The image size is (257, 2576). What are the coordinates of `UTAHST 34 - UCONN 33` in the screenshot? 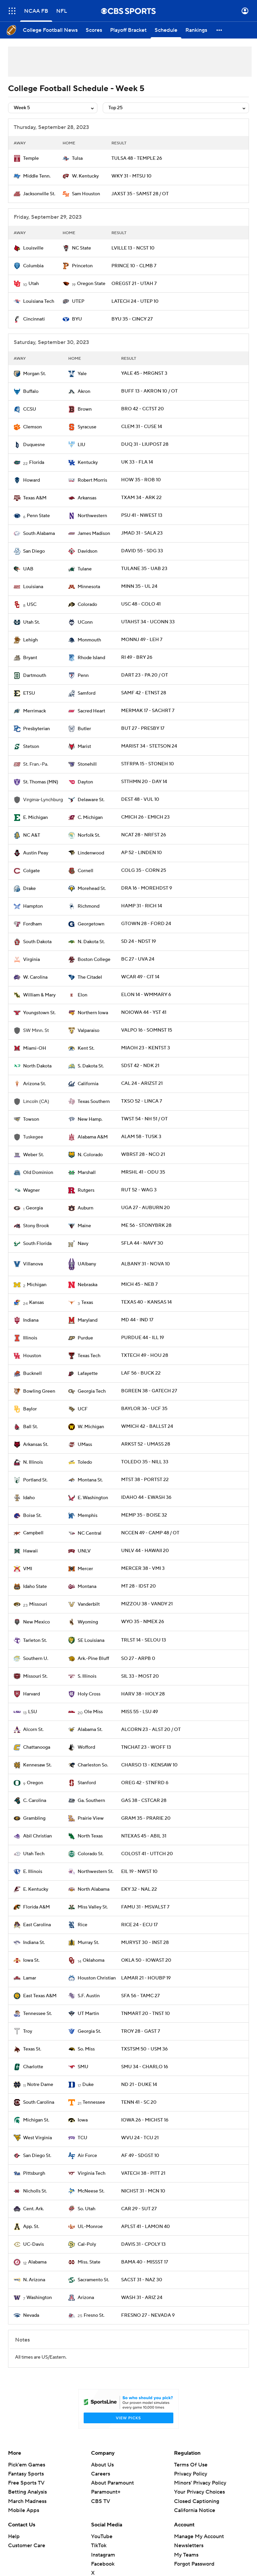 It's located at (148, 622).